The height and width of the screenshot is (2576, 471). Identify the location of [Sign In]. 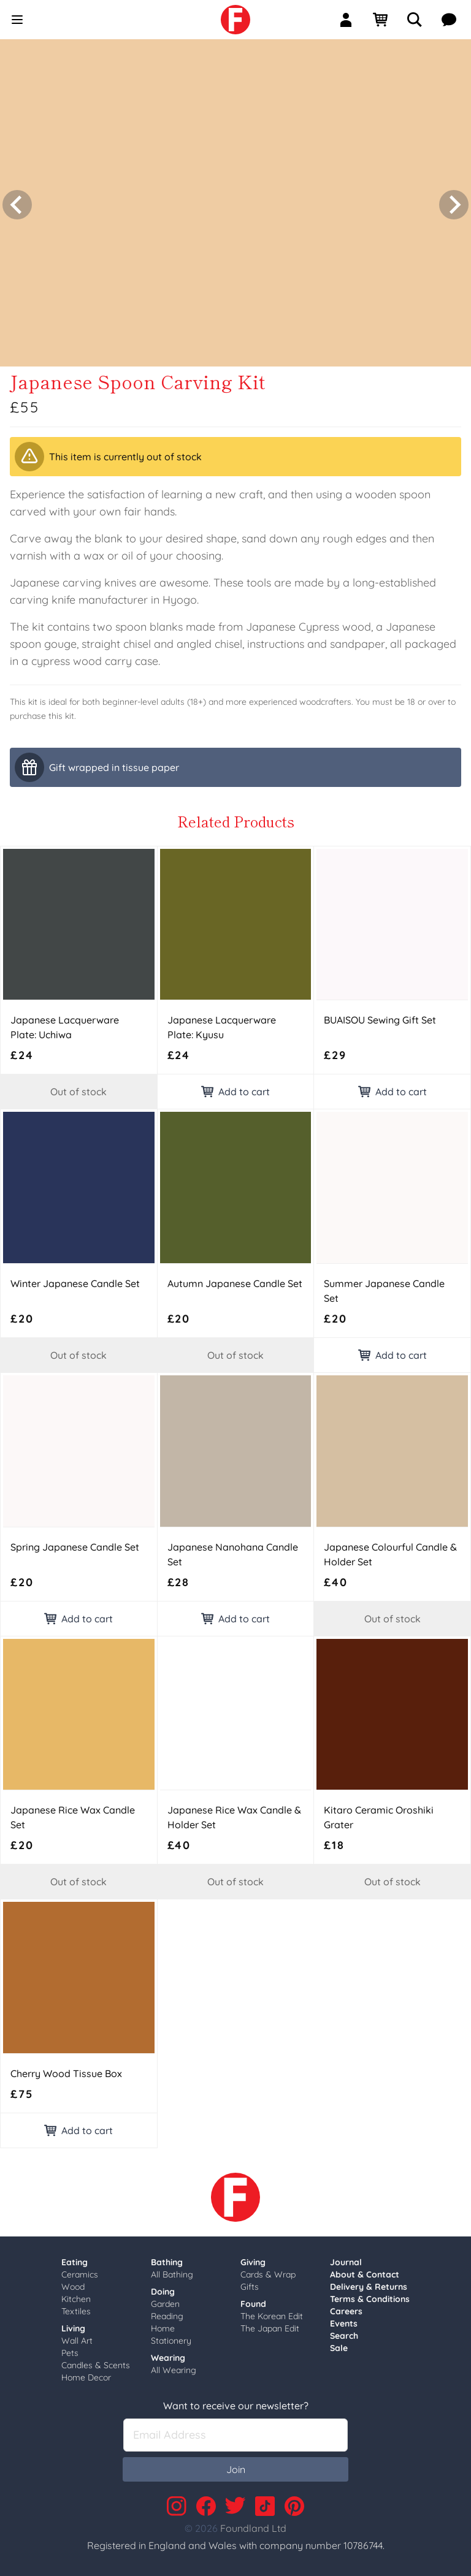
(351, 19).